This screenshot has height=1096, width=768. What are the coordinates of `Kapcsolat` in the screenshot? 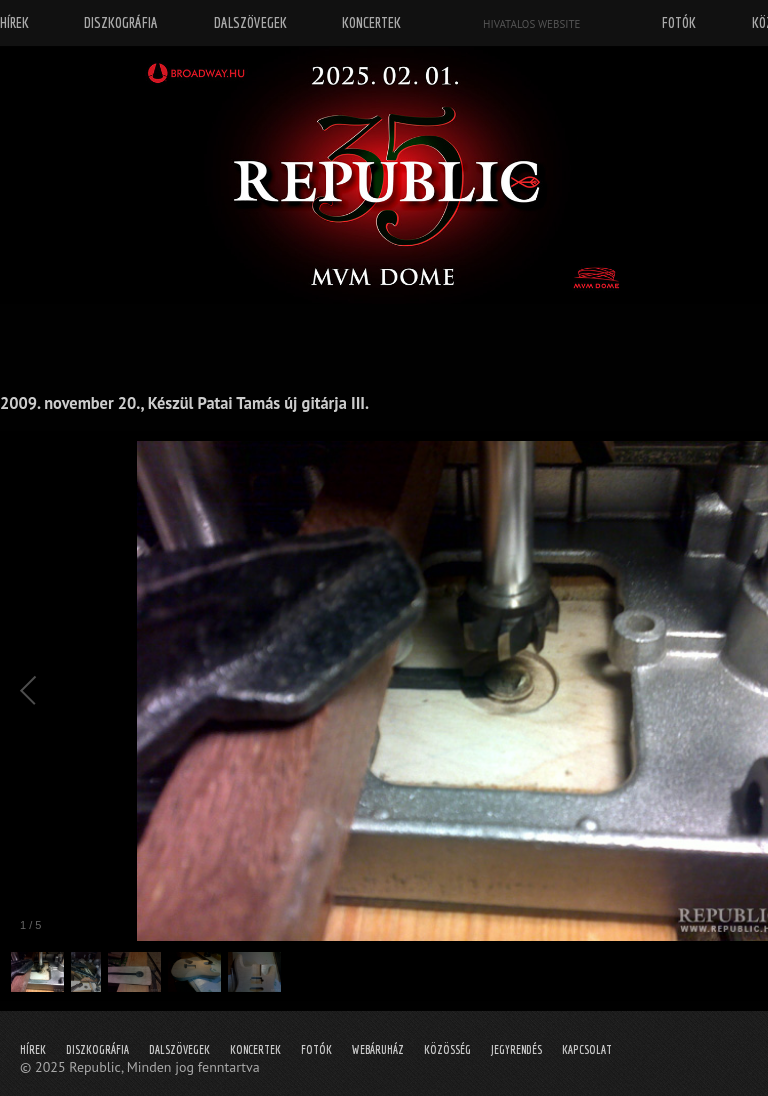 It's located at (587, 1049).